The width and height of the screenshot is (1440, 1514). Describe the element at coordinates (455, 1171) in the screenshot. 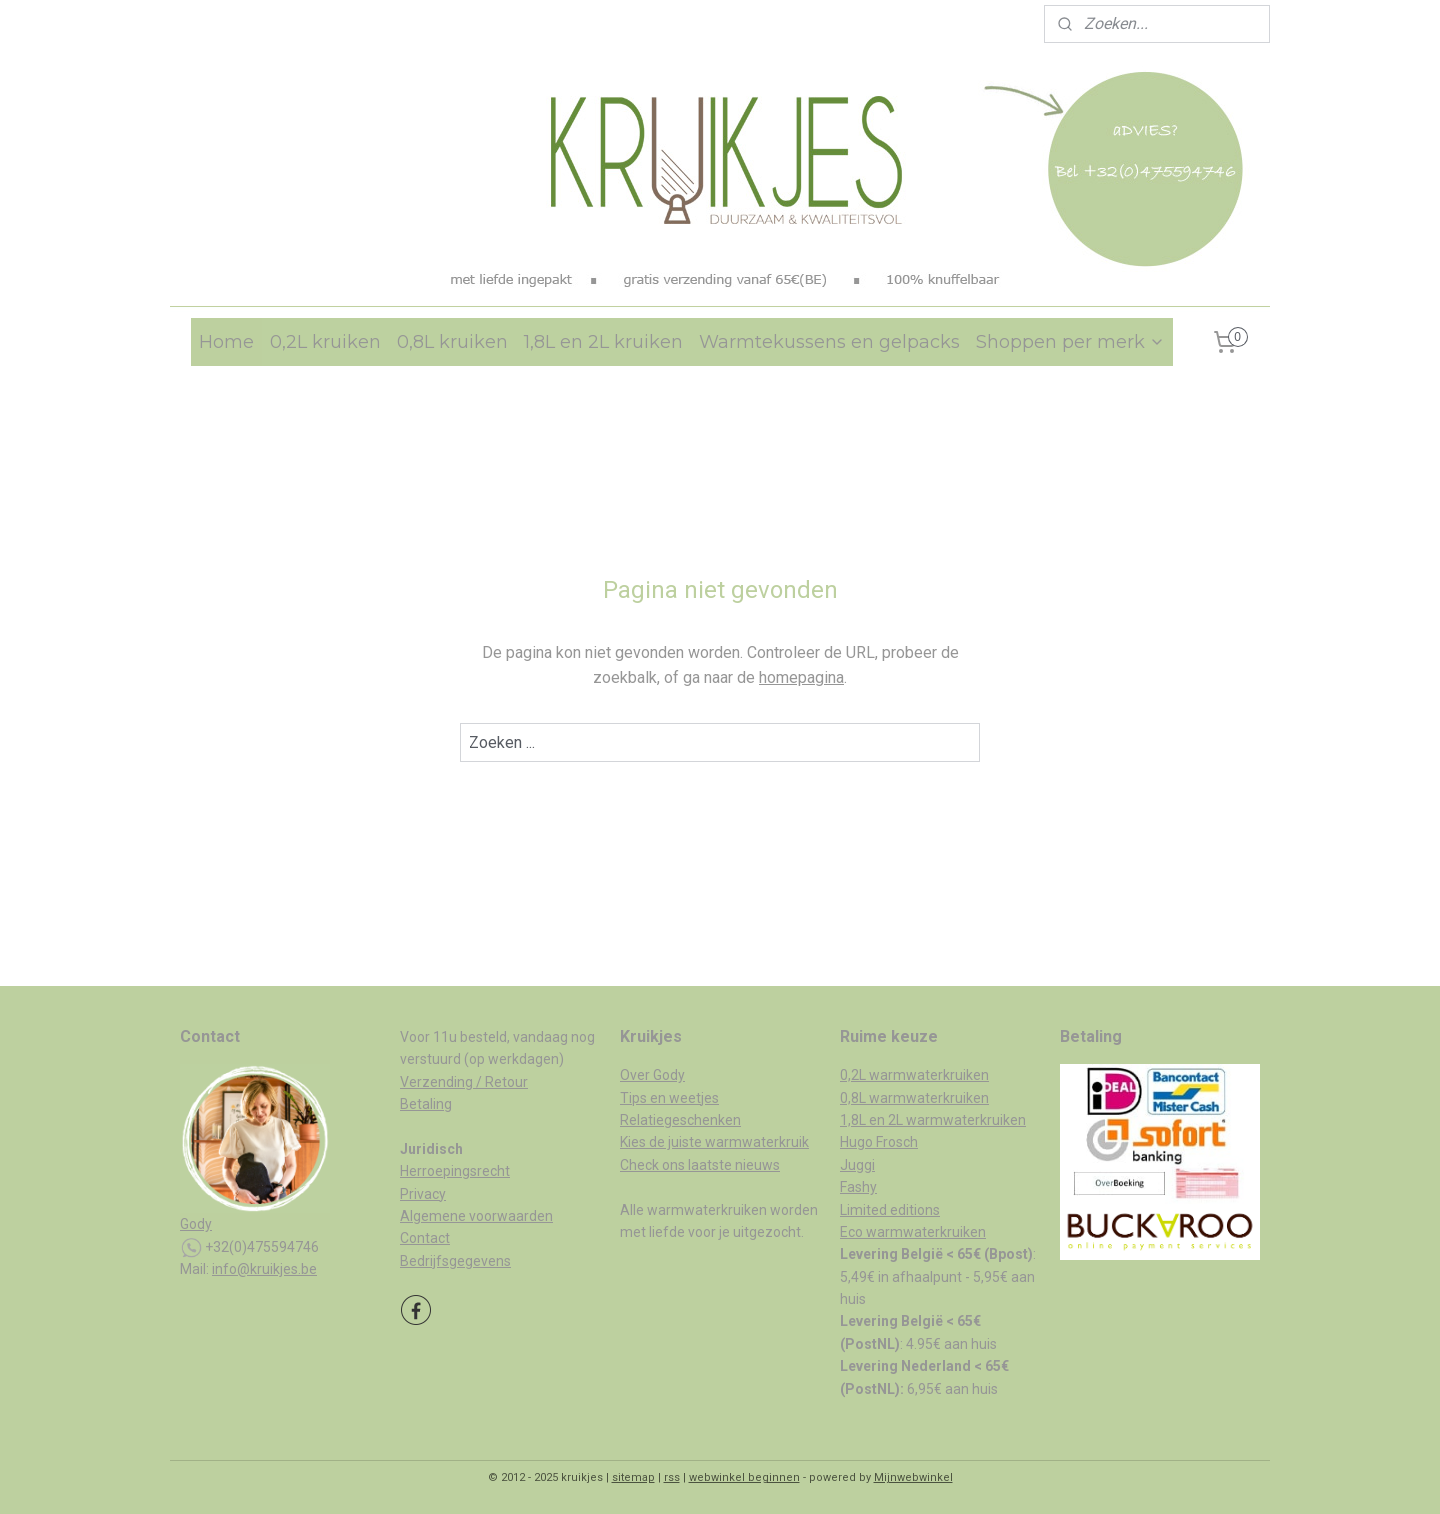

I see `Herroepingsrecht` at that location.